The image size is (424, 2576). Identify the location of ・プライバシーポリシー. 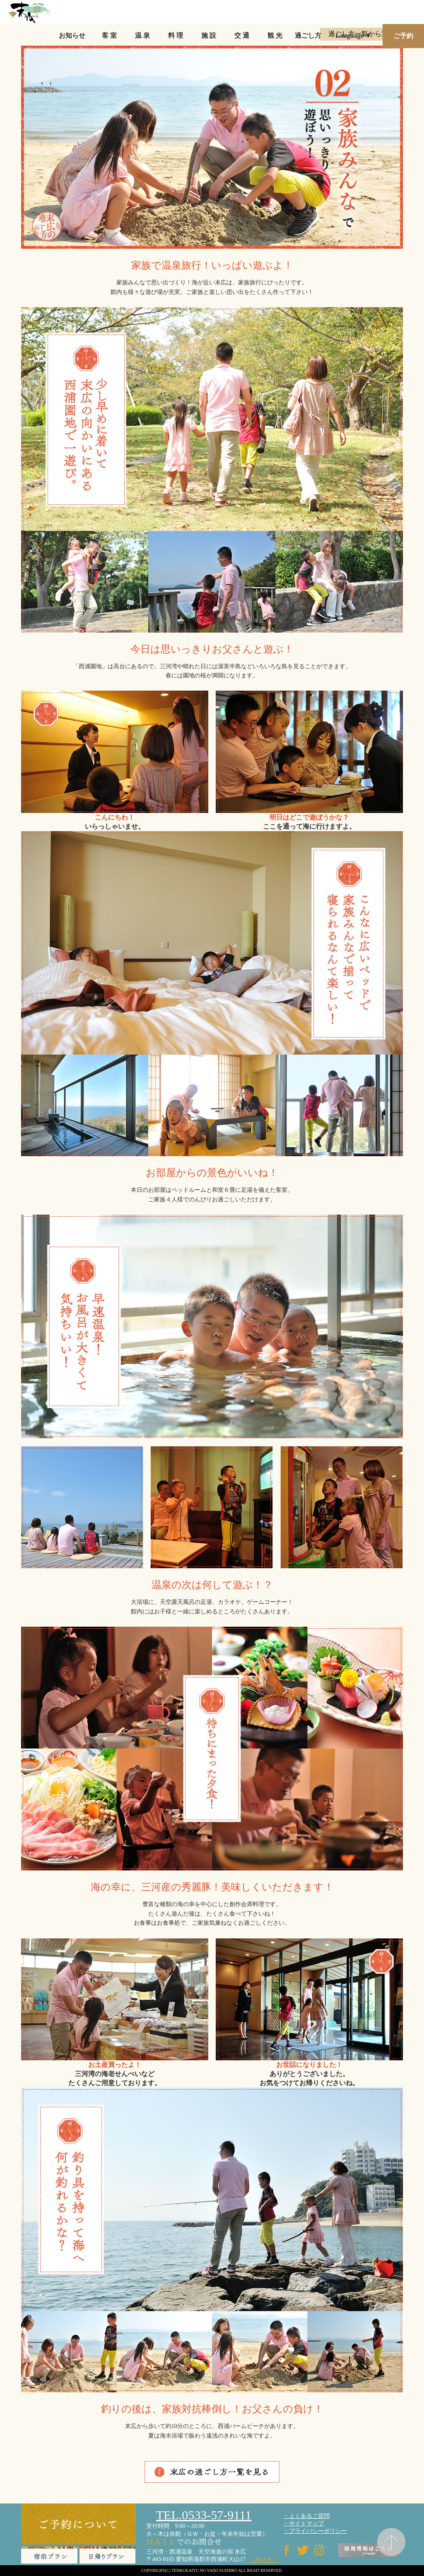
(315, 2531).